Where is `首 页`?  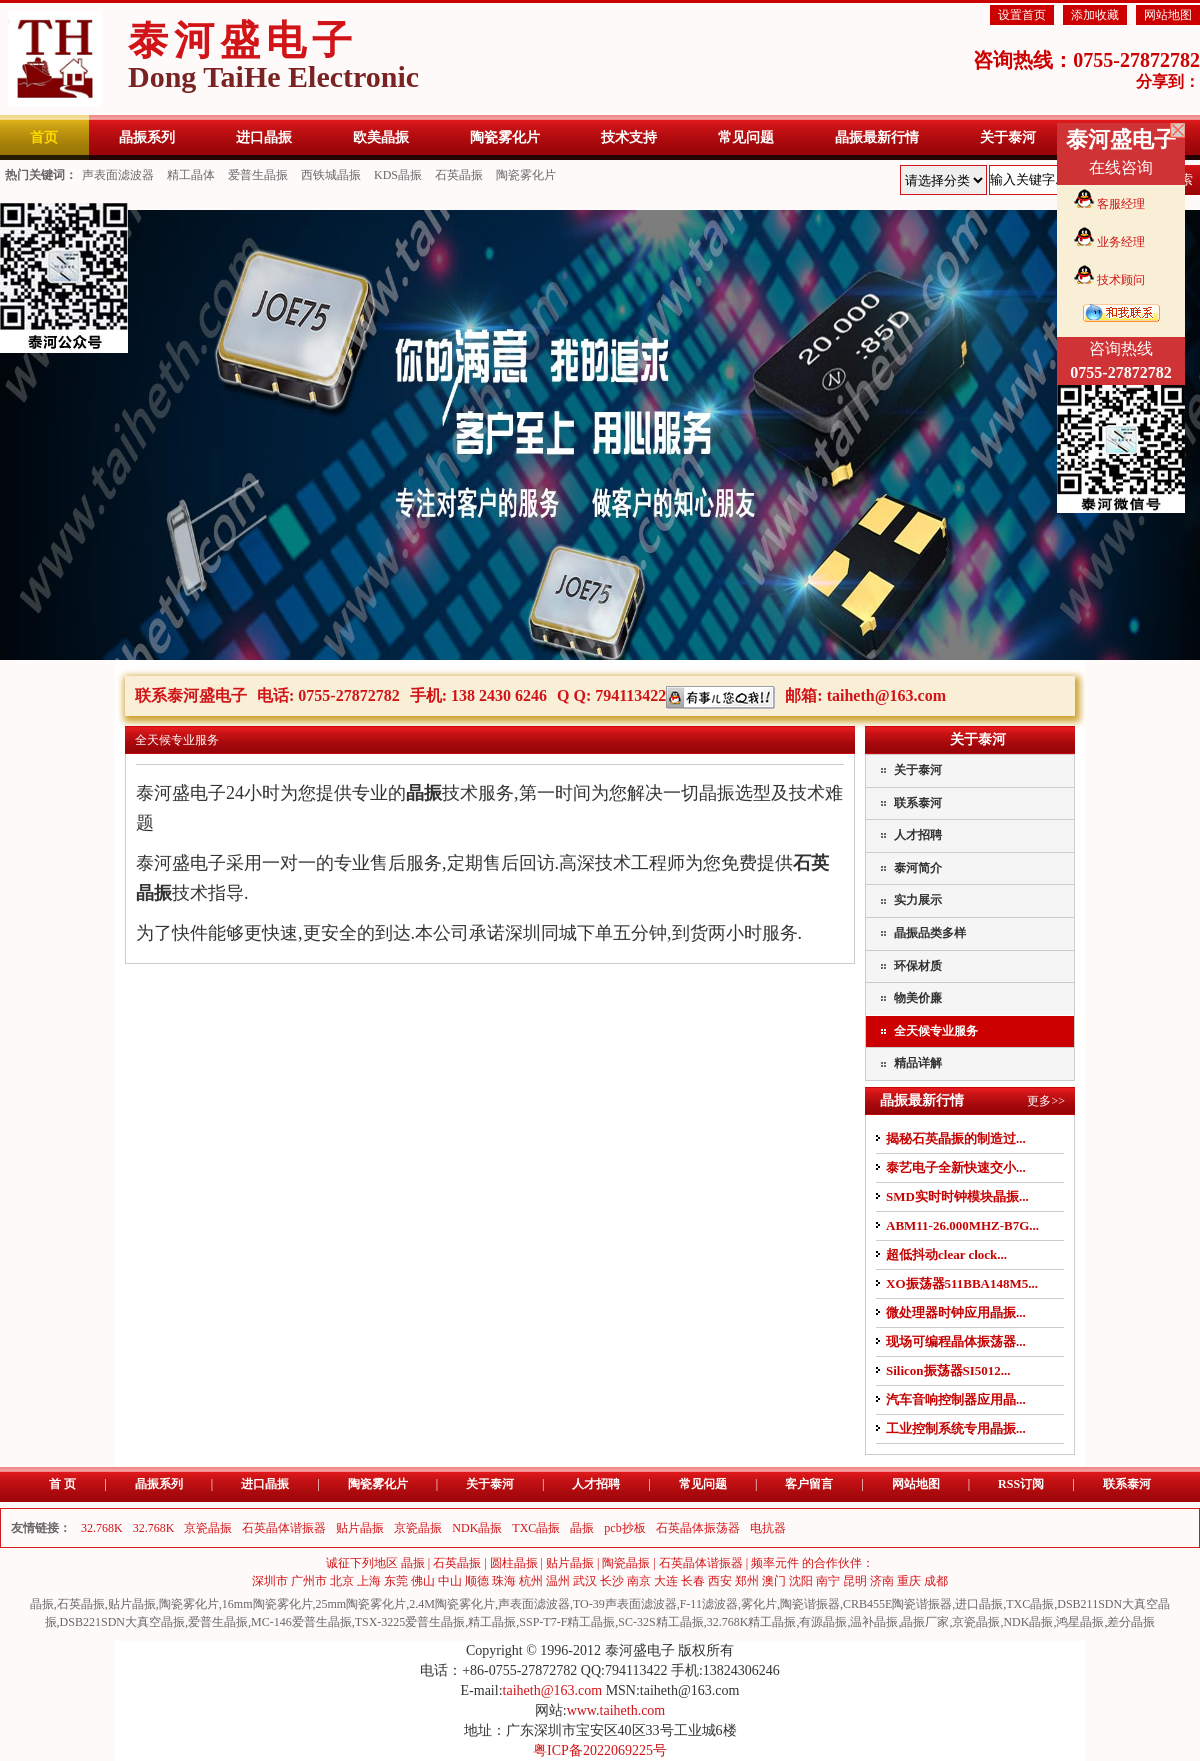 首 页 is located at coordinates (62, 1484).